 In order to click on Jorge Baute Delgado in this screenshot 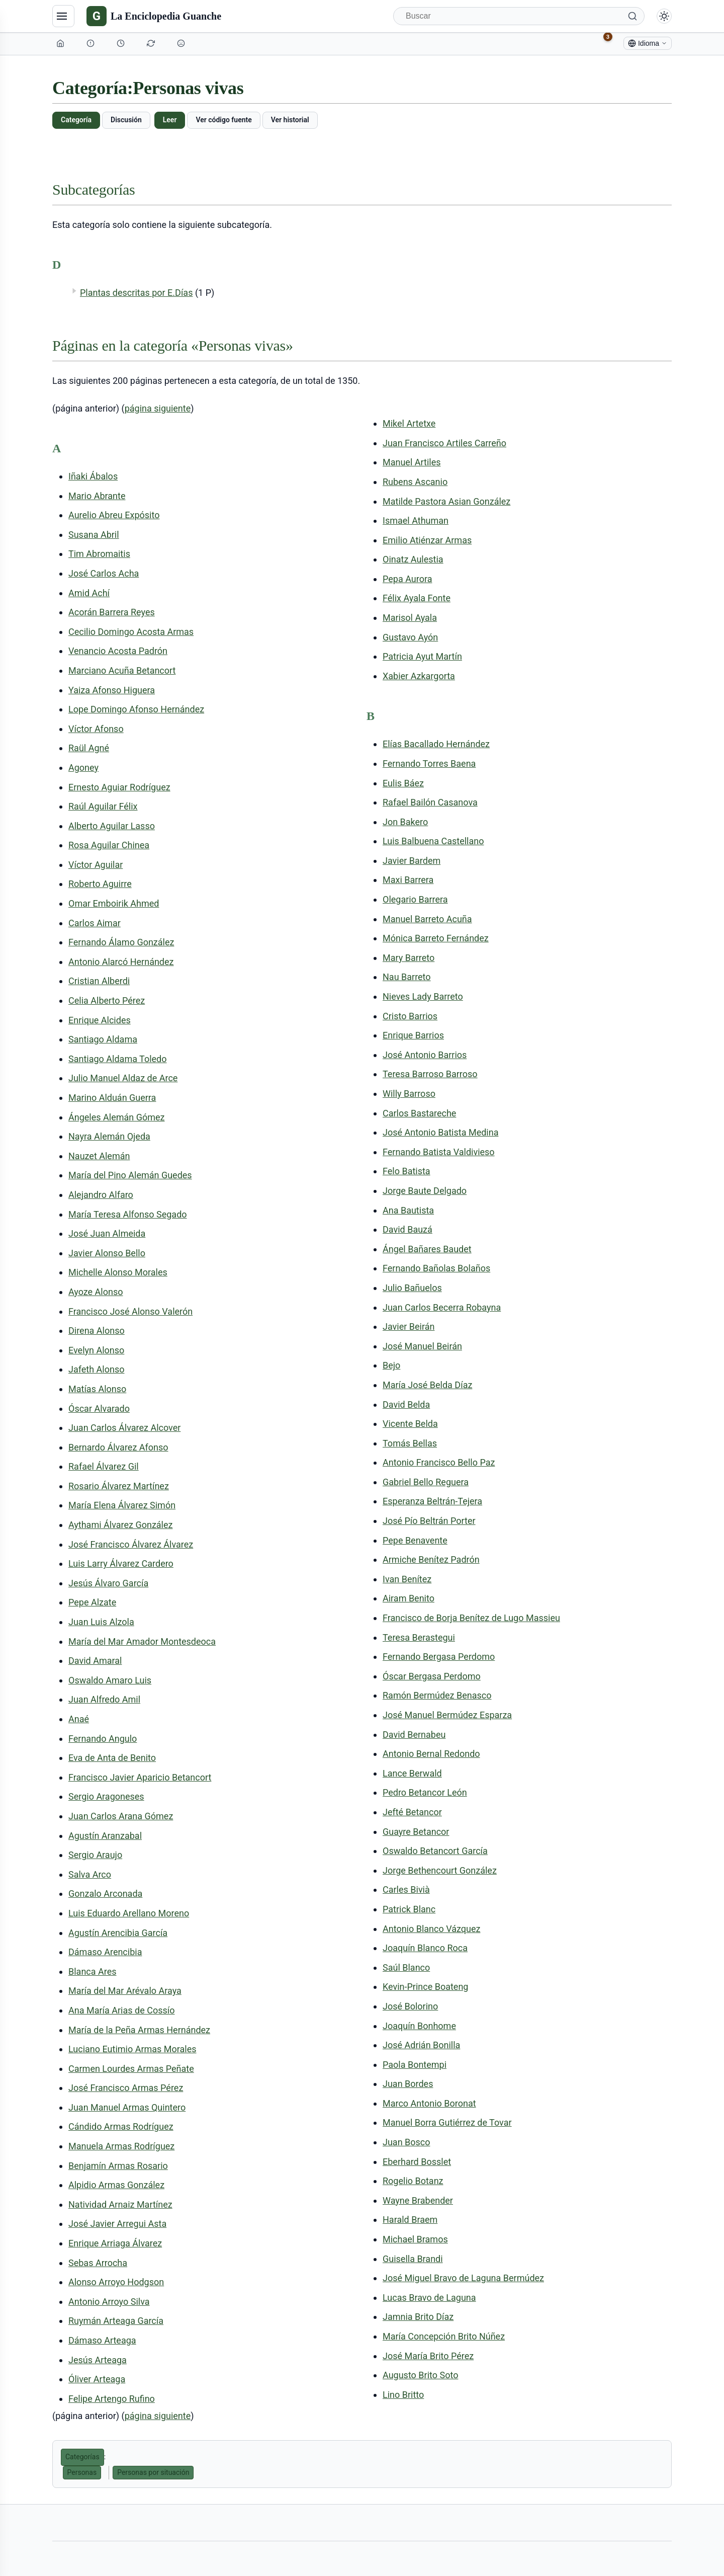, I will do `click(425, 1190)`.